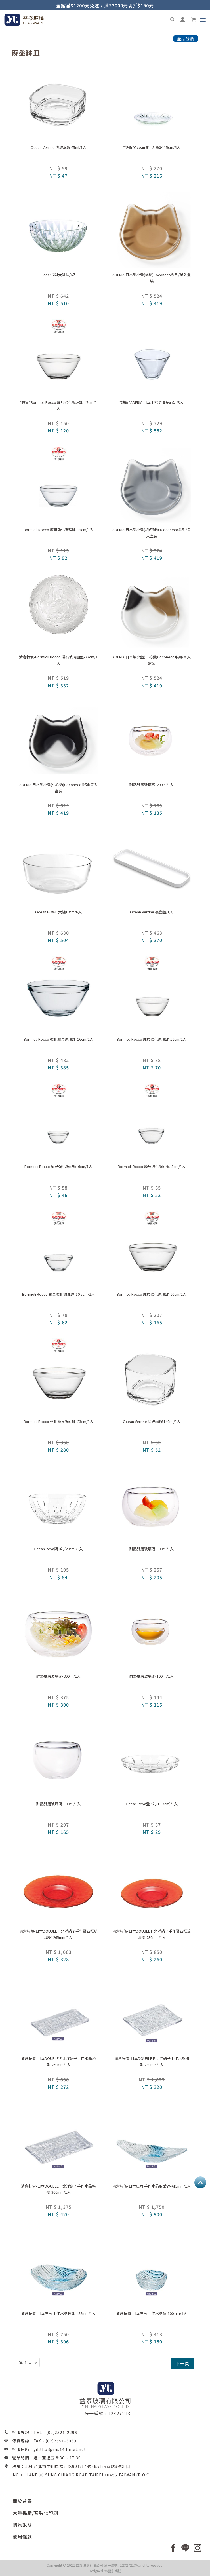 This screenshot has width=210, height=2576. Describe the element at coordinates (22, 2536) in the screenshot. I see `使用條款` at that location.